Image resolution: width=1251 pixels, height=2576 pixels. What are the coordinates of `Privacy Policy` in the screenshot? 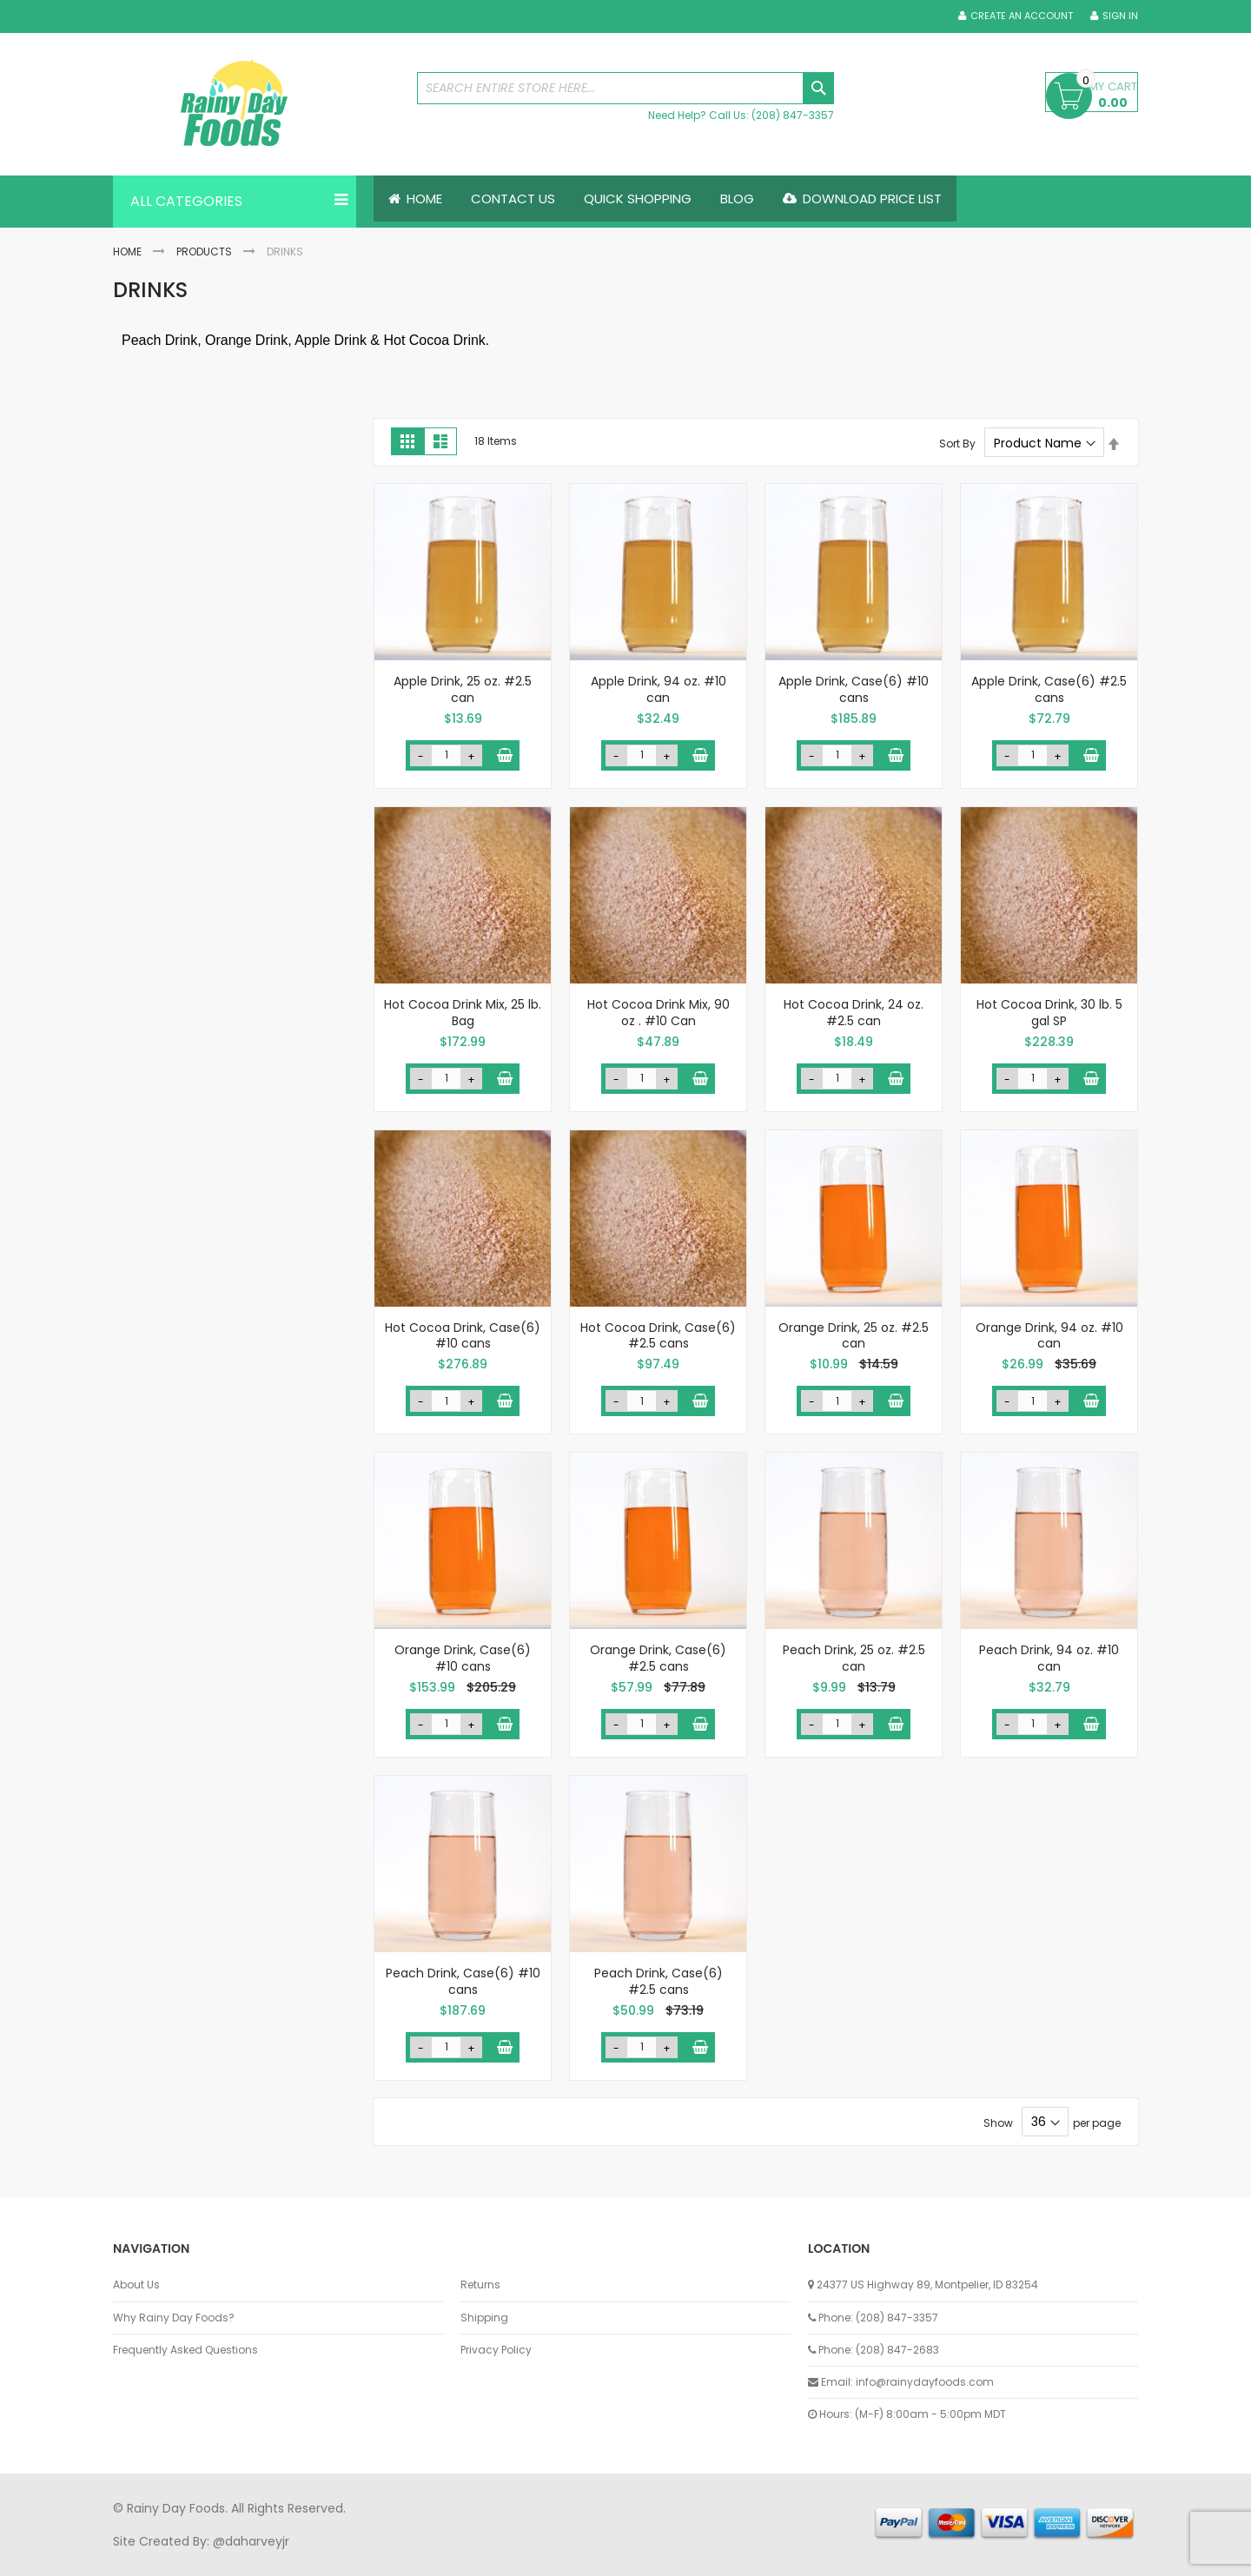 It's located at (496, 2350).